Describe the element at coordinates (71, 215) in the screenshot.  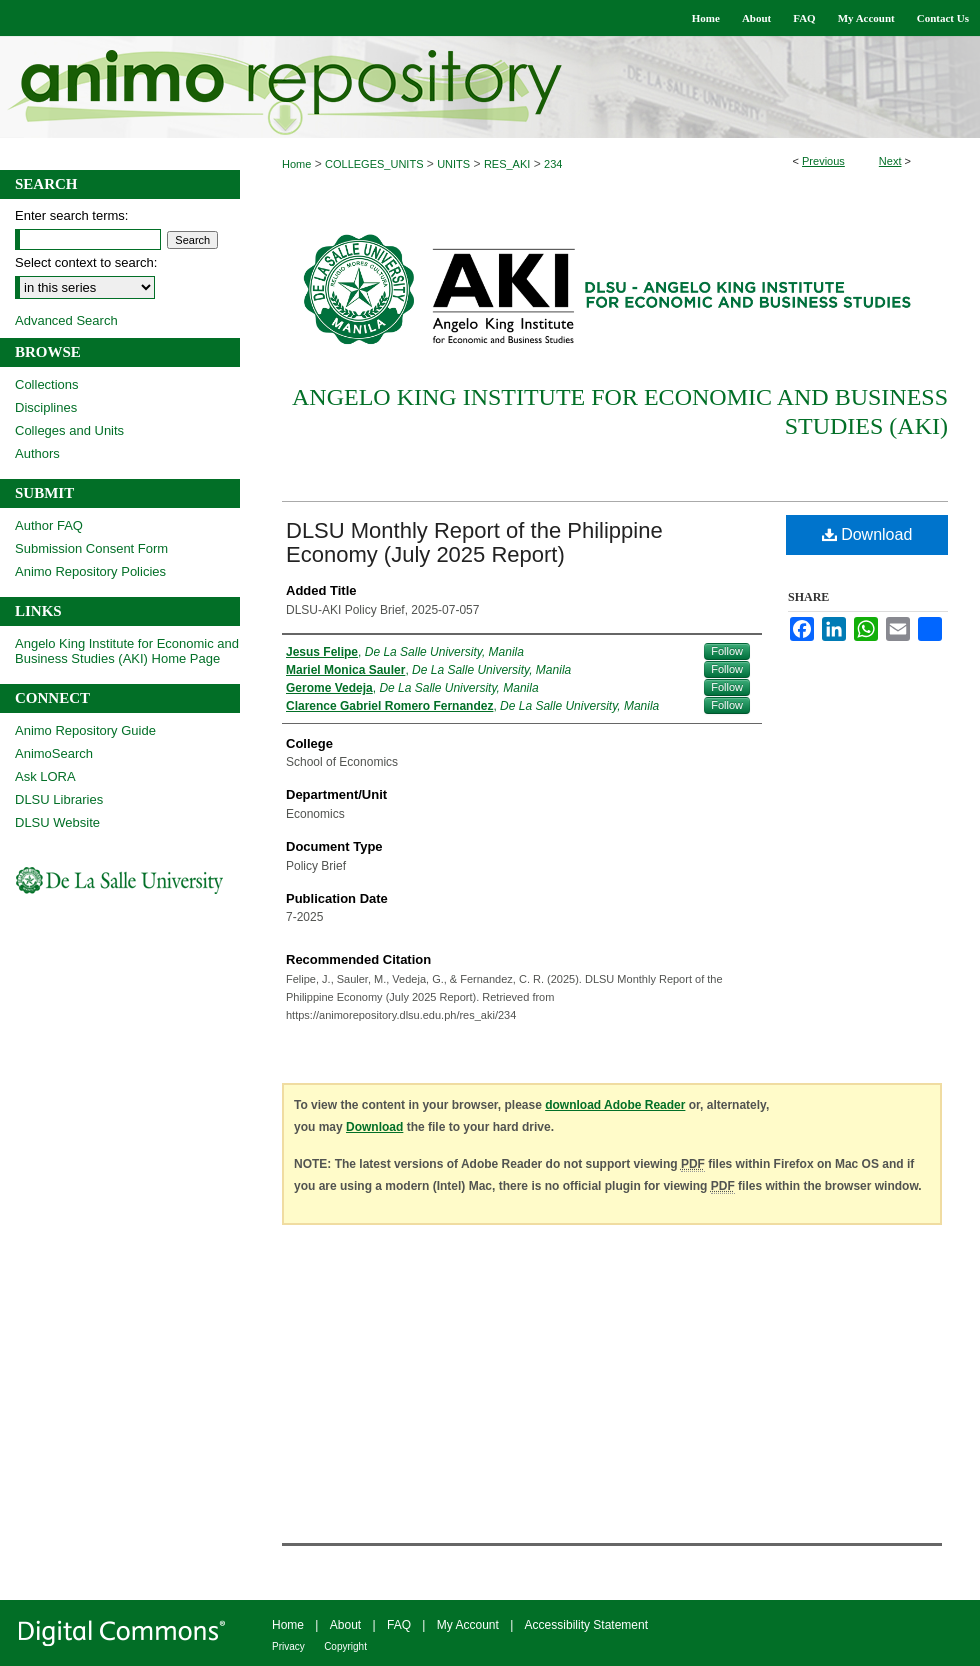
I see `Enter search terms:` at that location.